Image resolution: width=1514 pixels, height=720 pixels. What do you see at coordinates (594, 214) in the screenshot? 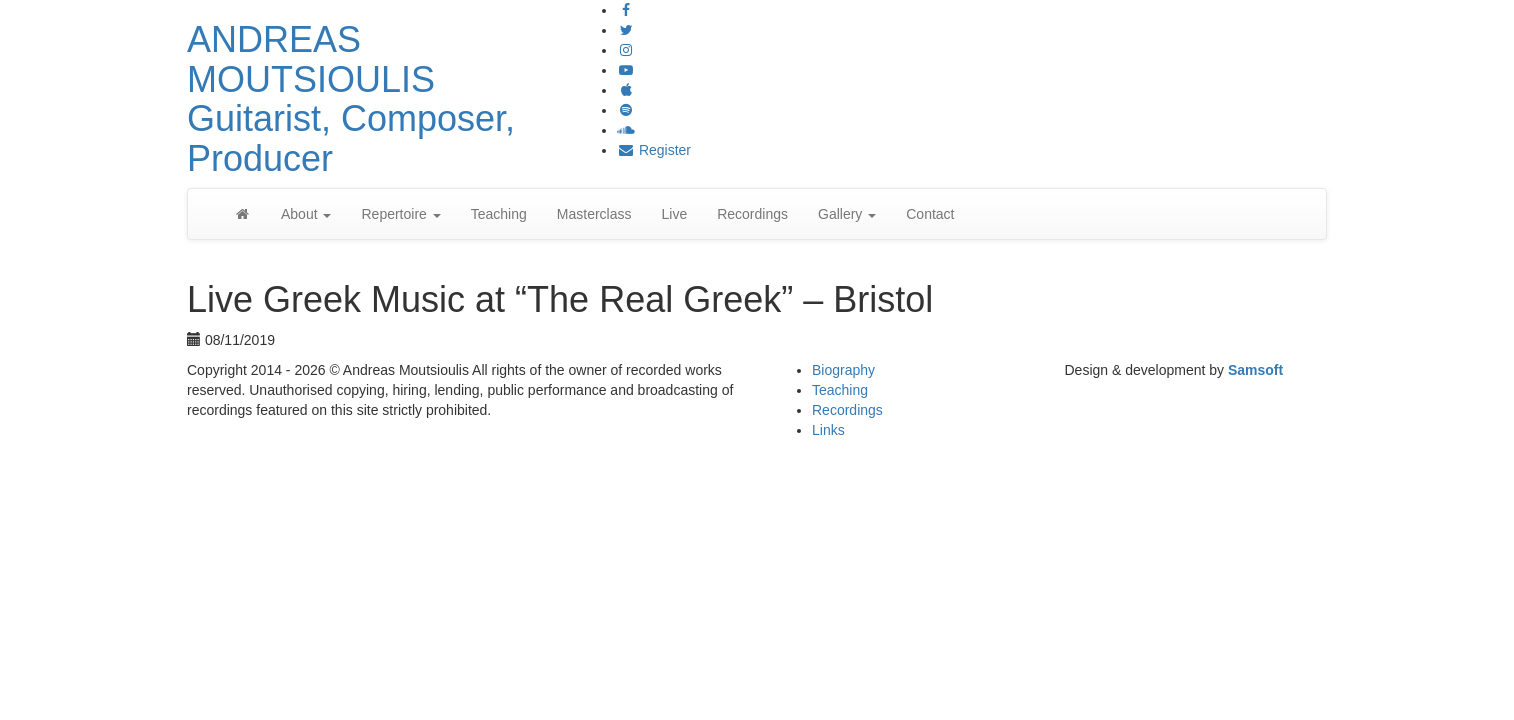
I see `Masterclass` at bounding box center [594, 214].